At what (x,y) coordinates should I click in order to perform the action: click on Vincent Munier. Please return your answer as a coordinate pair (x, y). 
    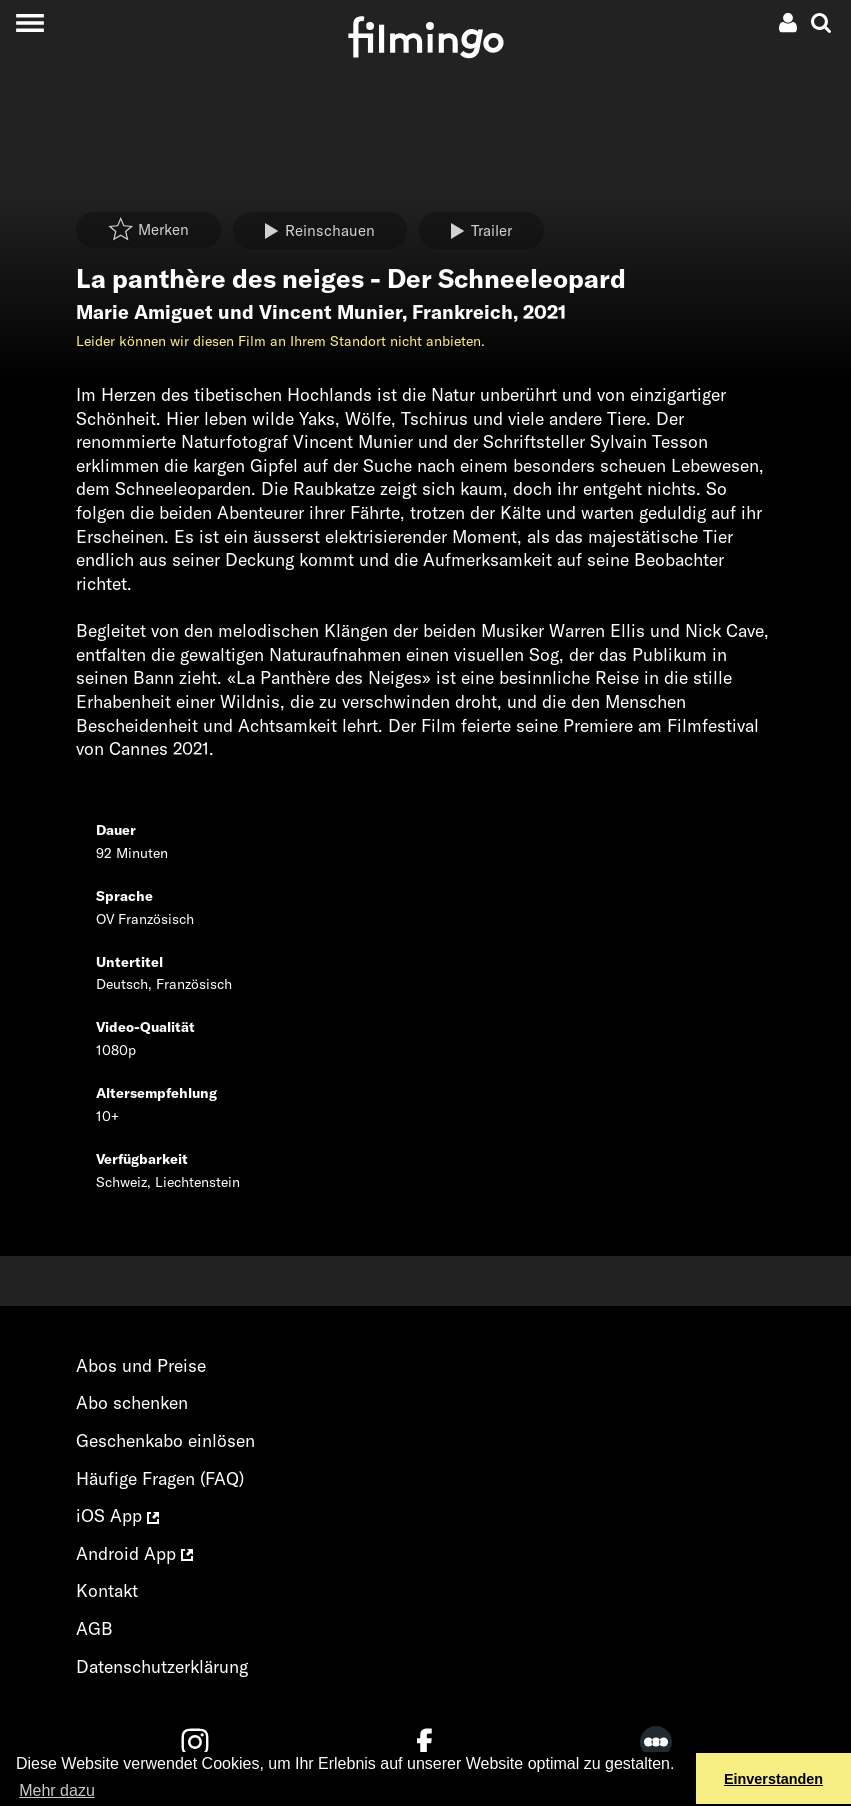
    Looking at the image, I should click on (330, 312).